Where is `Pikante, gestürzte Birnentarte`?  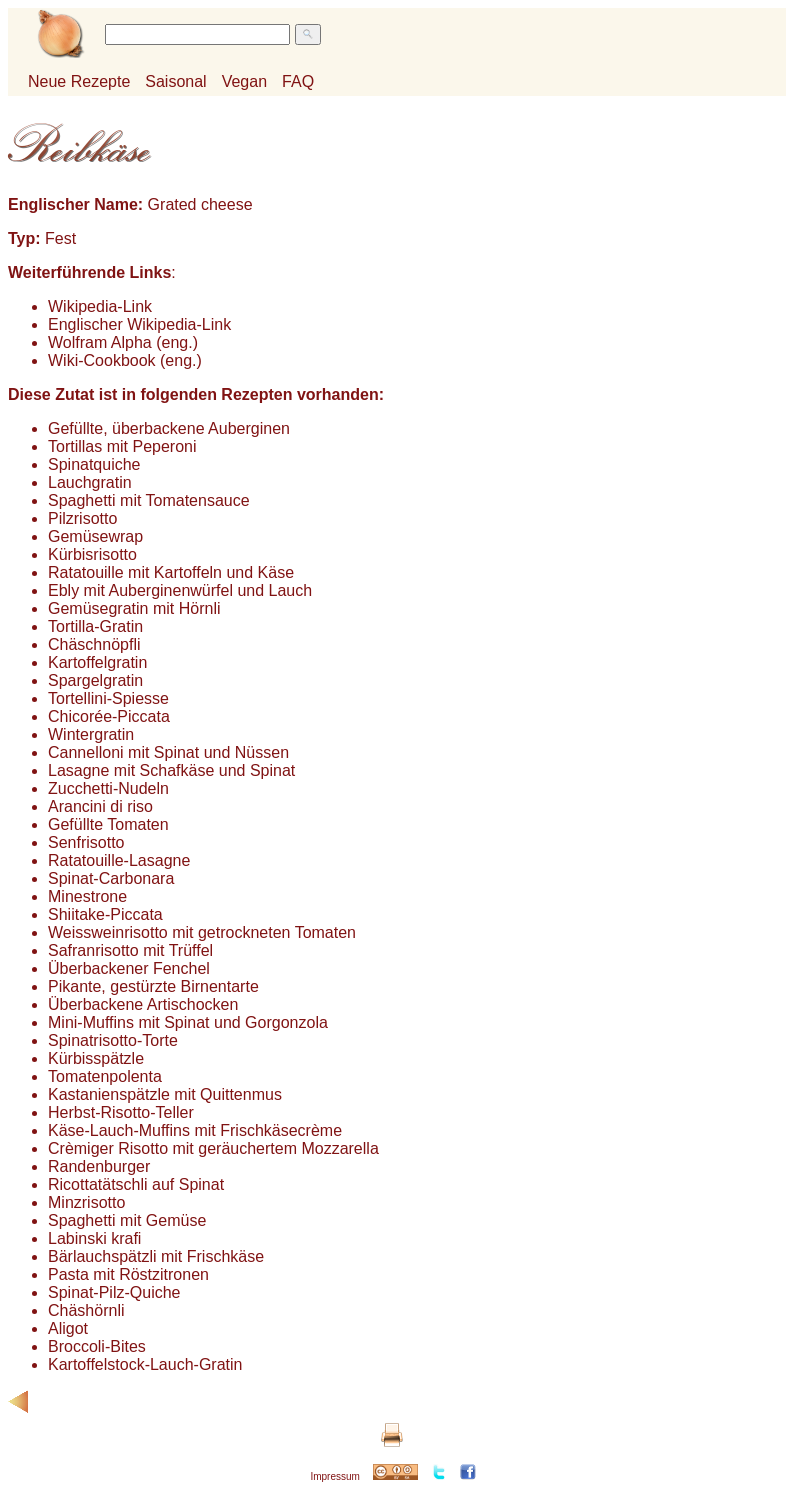 Pikante, gestürzte Birnentarte is located at coordinates (153, 986).